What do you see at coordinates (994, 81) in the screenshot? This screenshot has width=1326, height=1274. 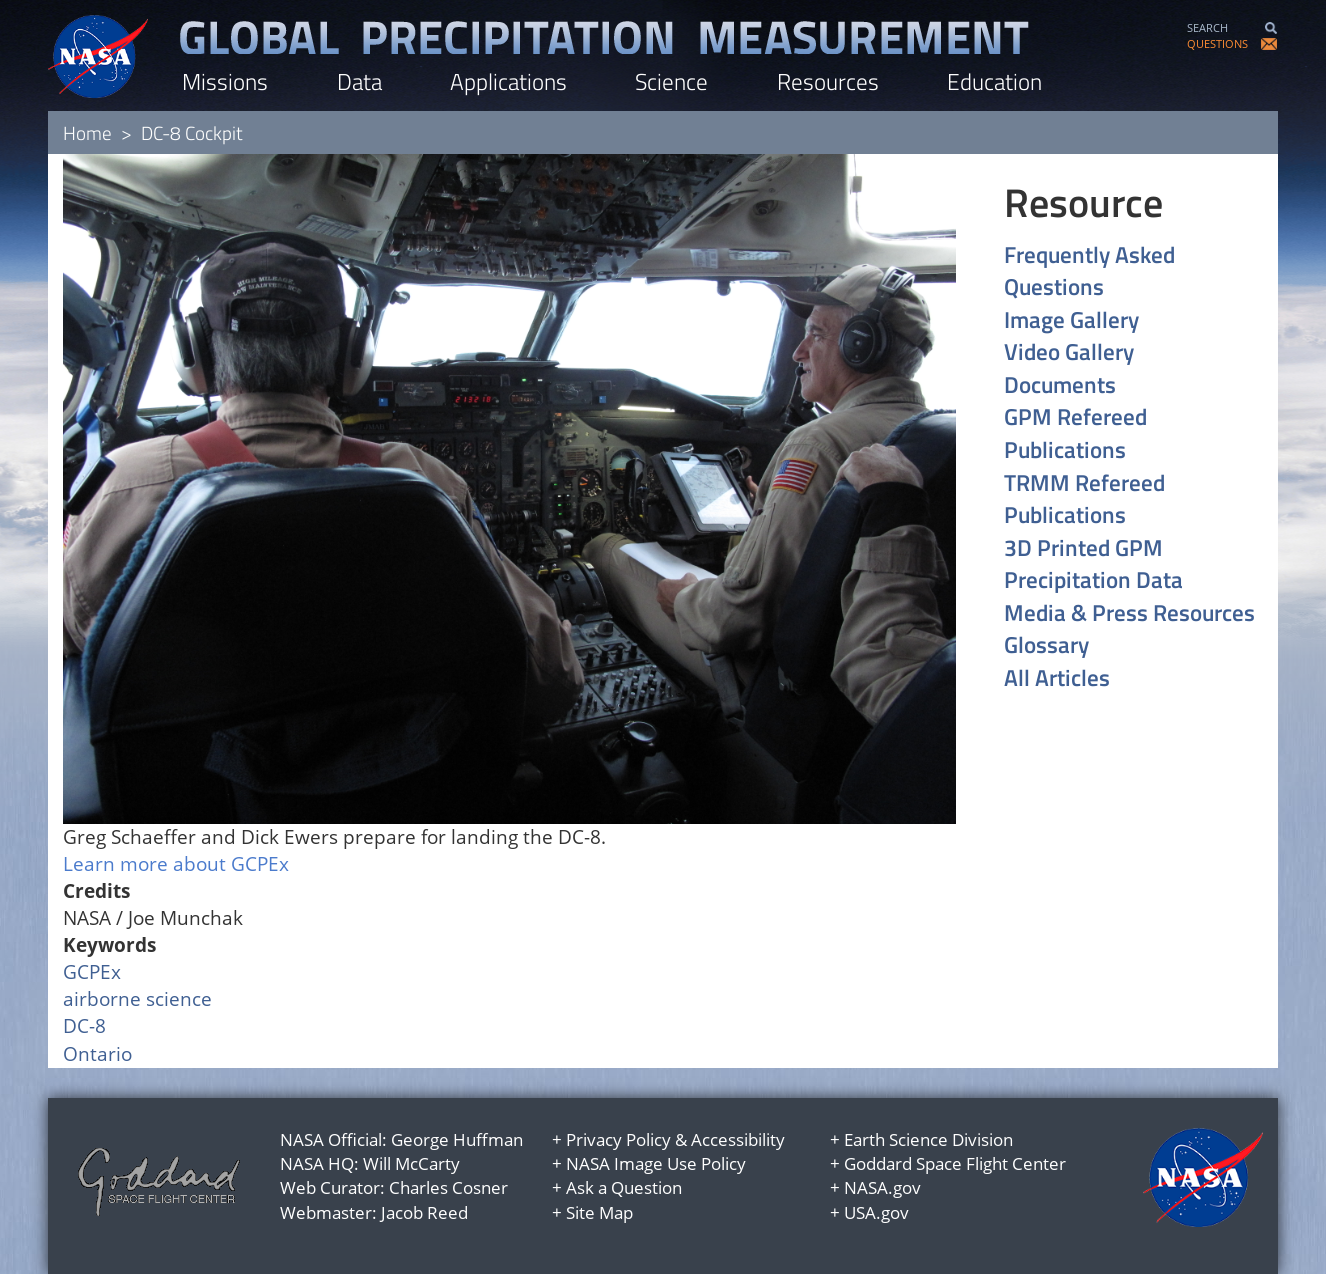 I see `Education` at bounding box center [994, 81].